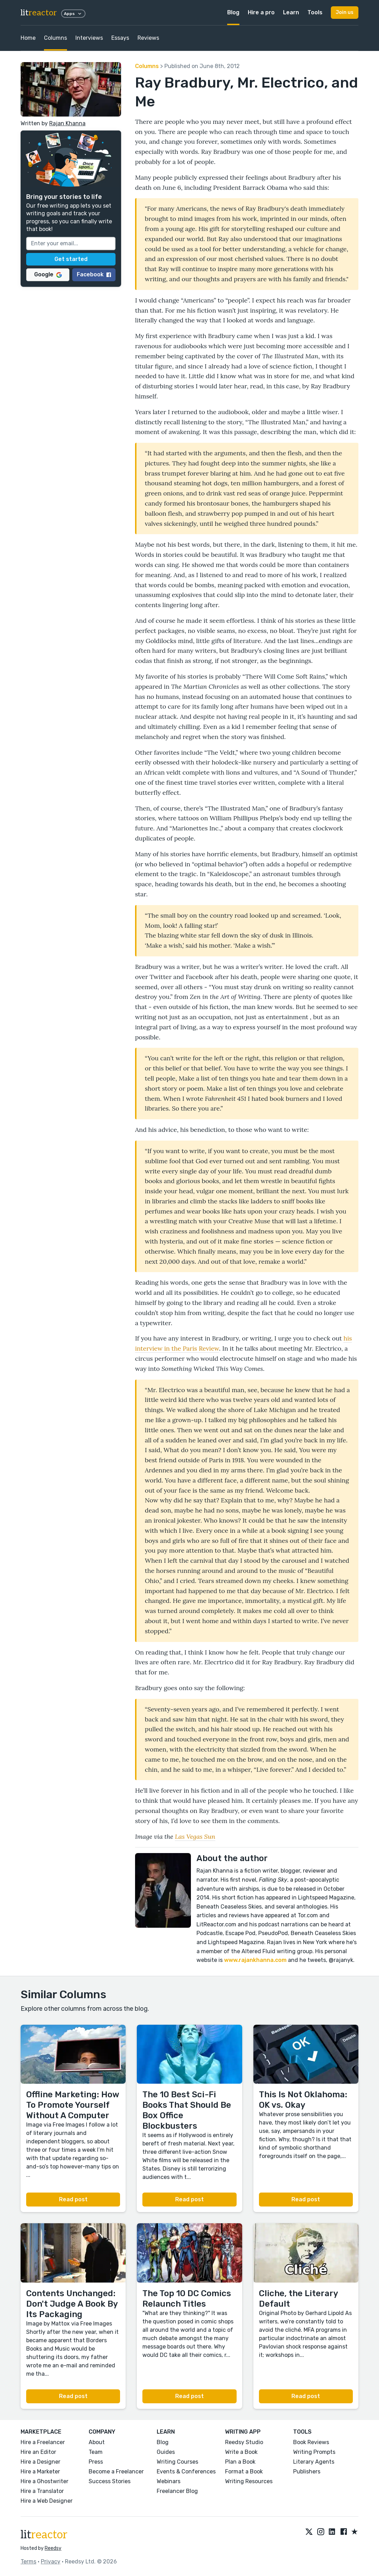  I want to click on Become a Freelancer, so click(116, 2471).